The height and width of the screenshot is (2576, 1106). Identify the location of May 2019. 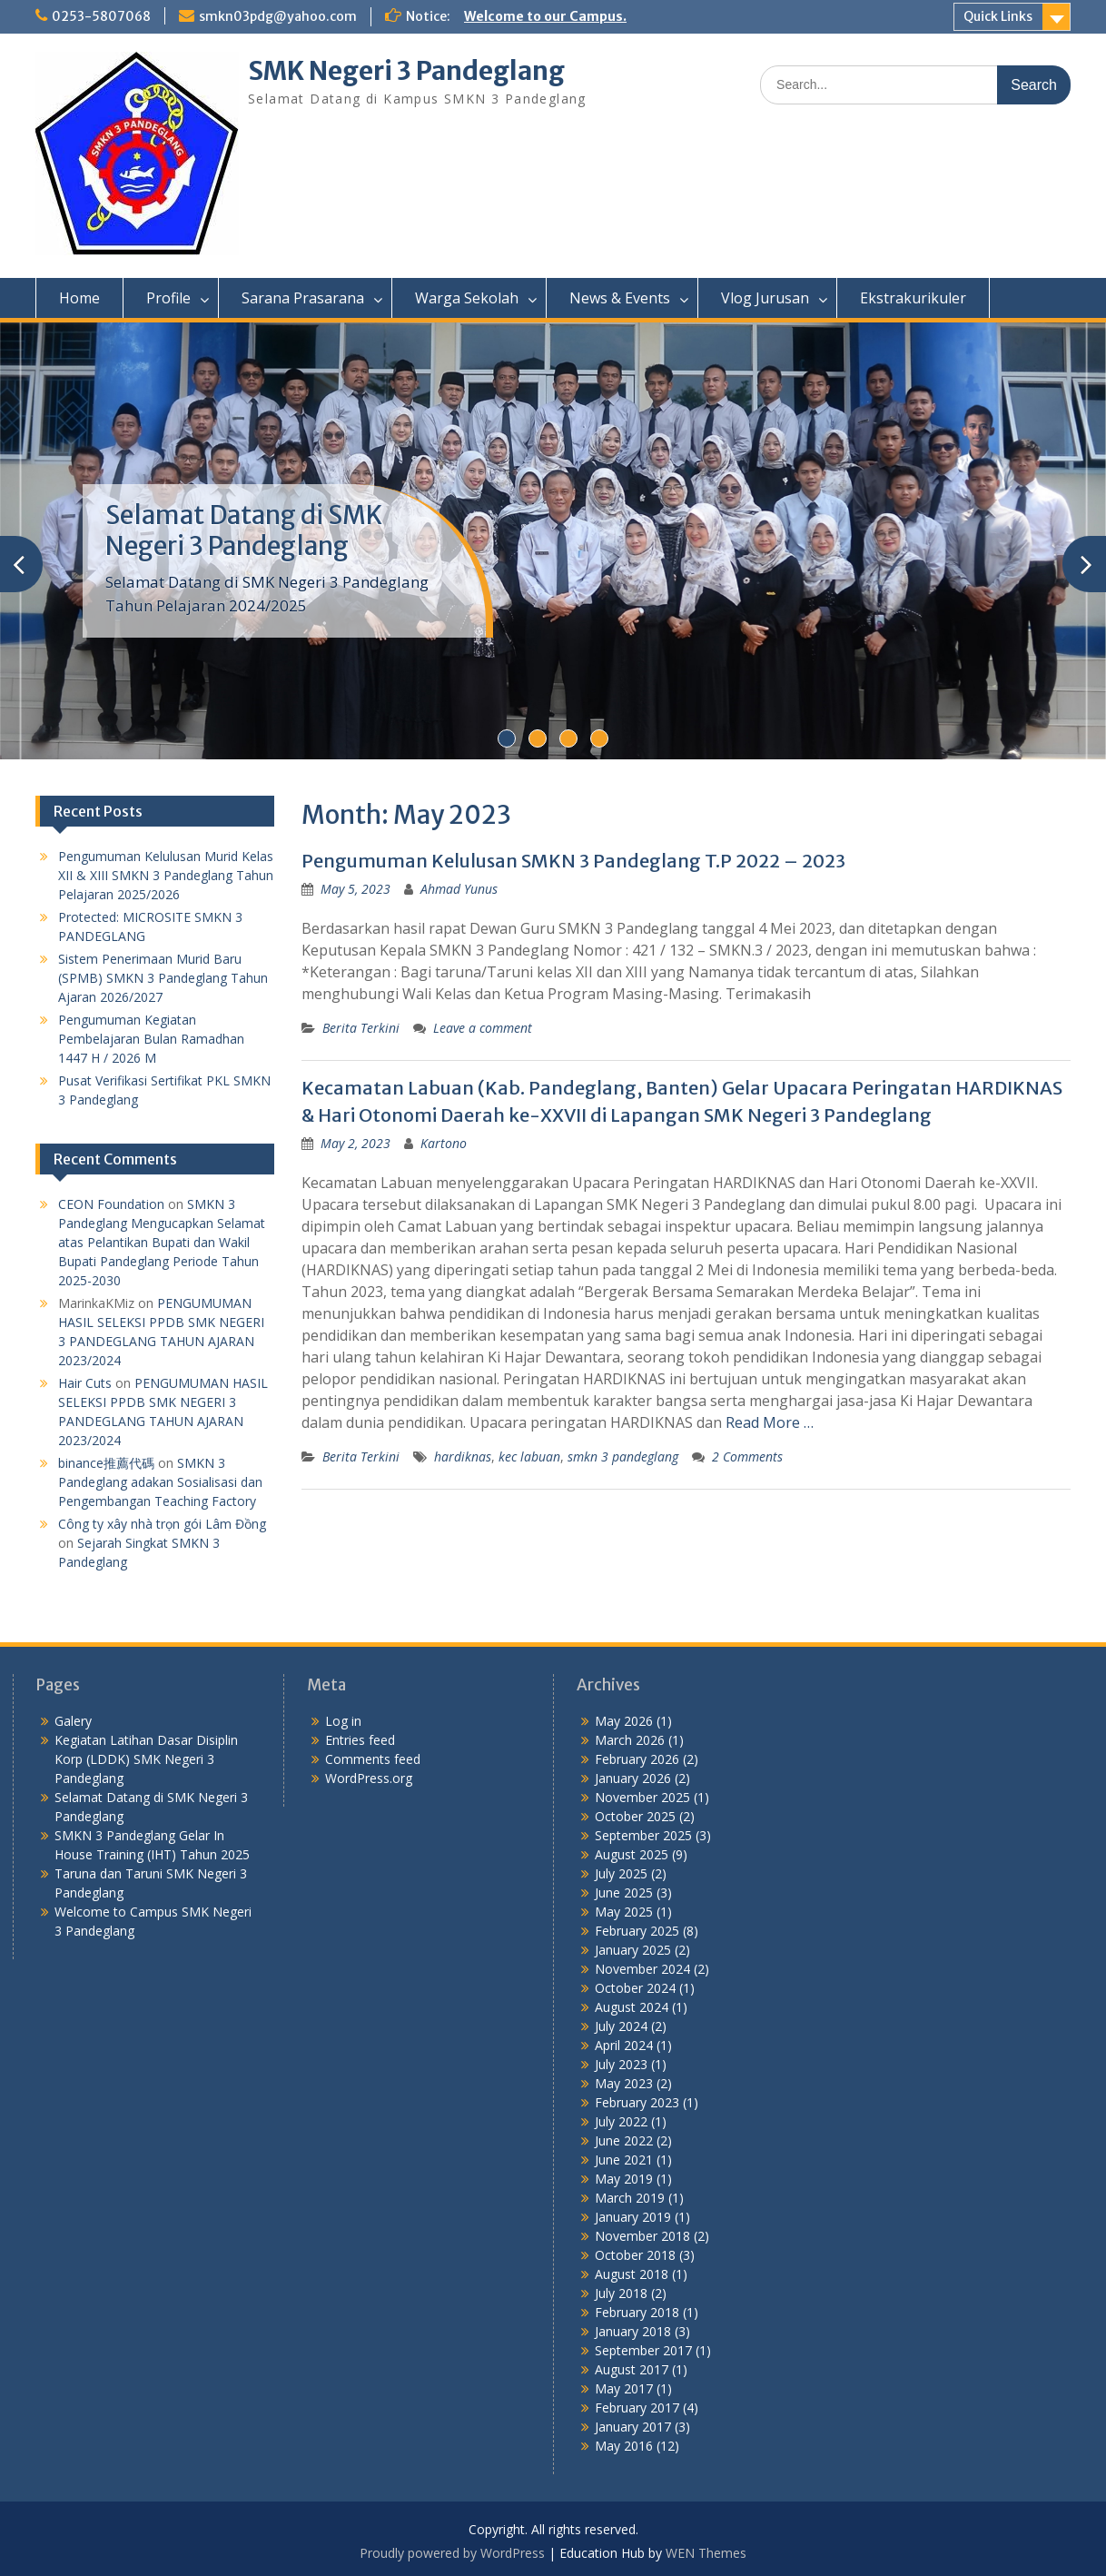
(624, 2178).